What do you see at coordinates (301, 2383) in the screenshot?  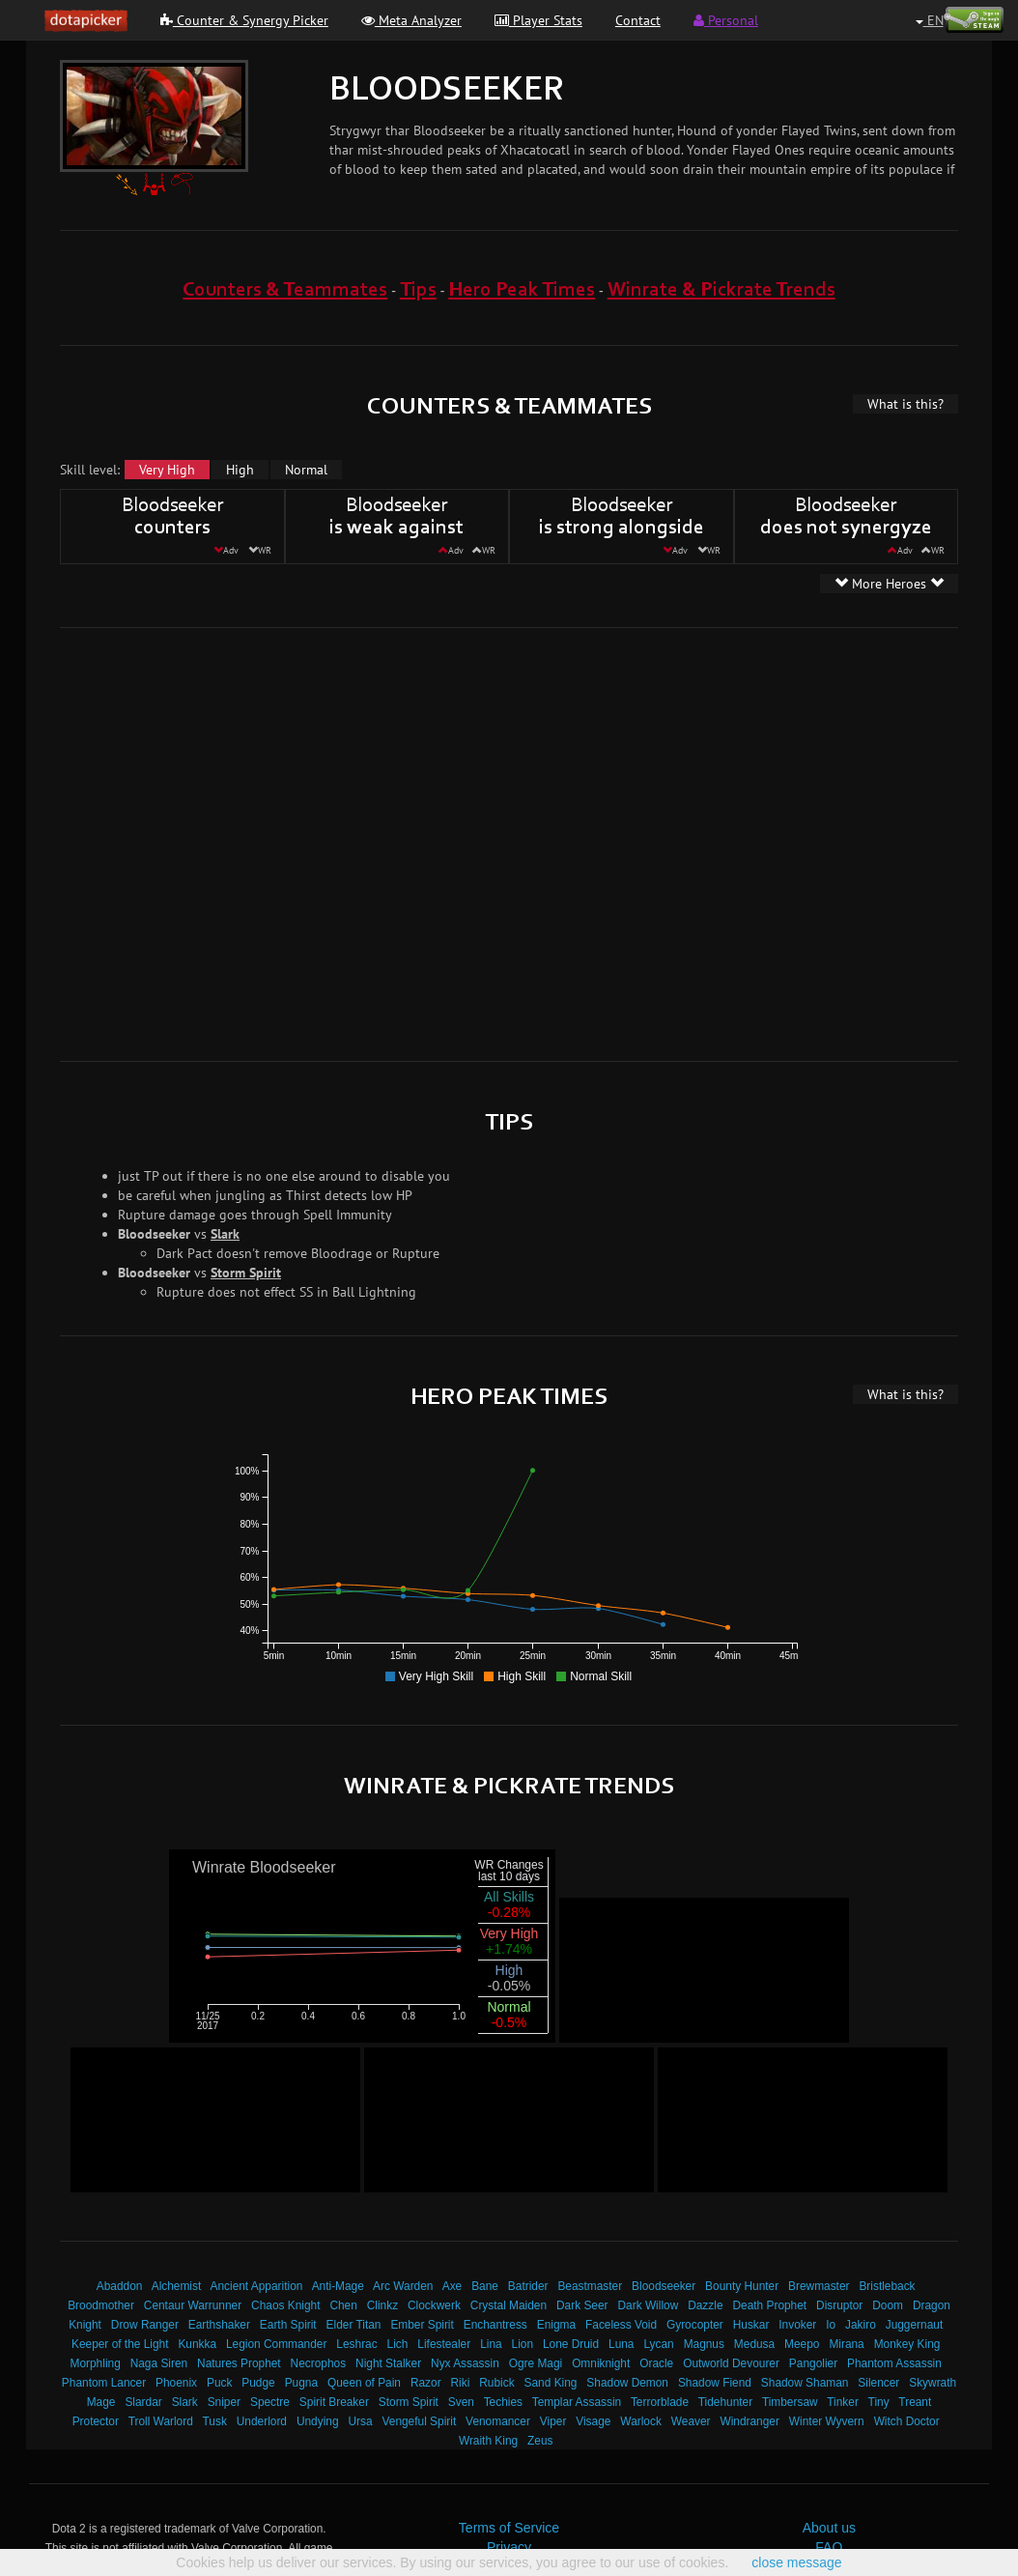 I see `Pugna` at bounding box center [301, 2383].